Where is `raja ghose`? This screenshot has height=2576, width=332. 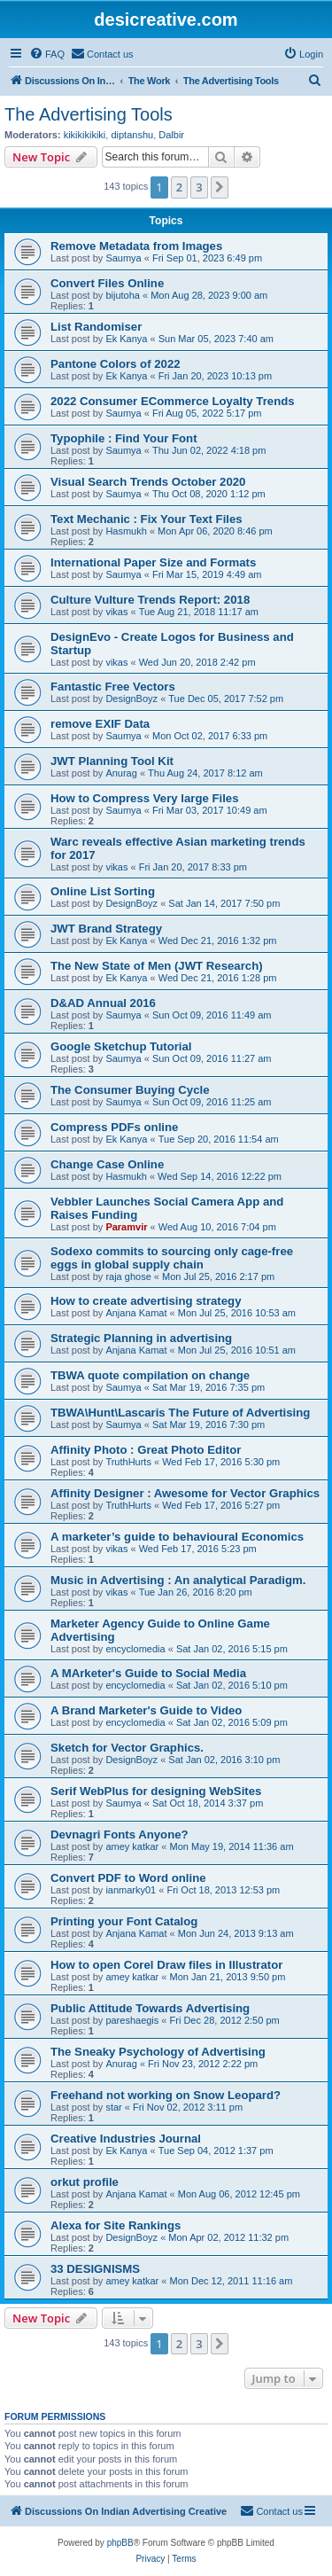
raja ghose is located at coordinates (128, 1276).